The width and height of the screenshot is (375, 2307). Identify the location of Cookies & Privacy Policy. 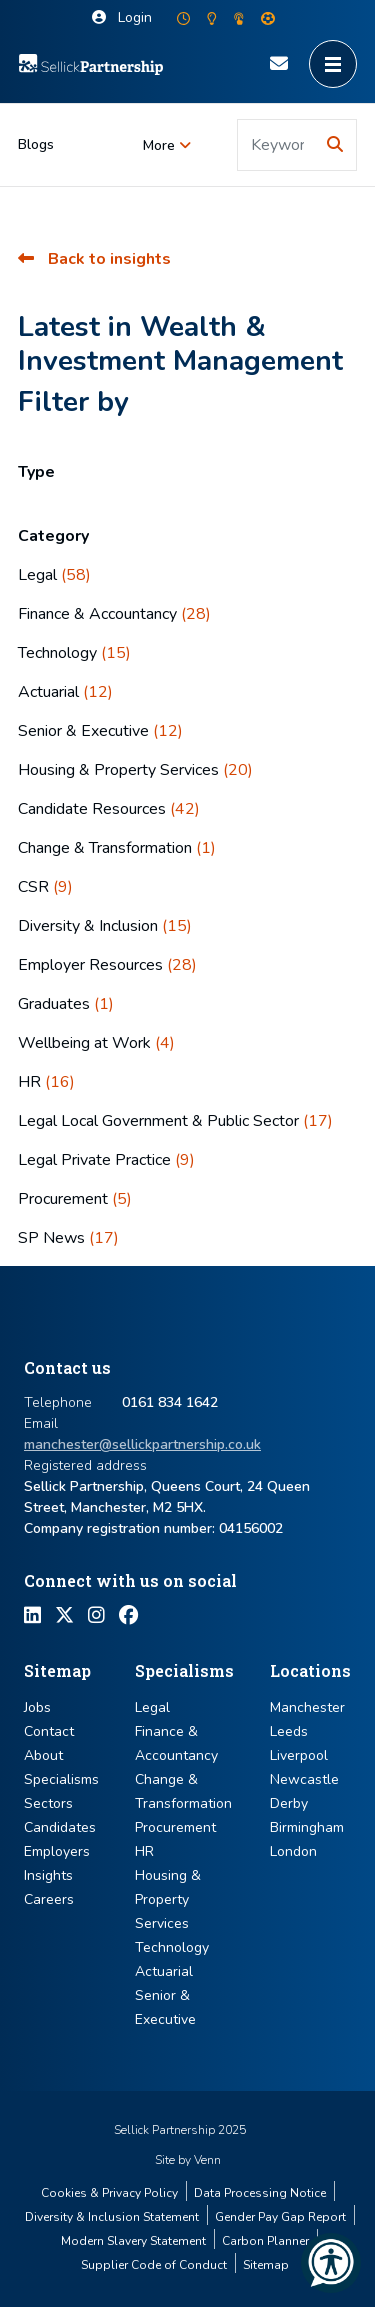
(109, 2193).